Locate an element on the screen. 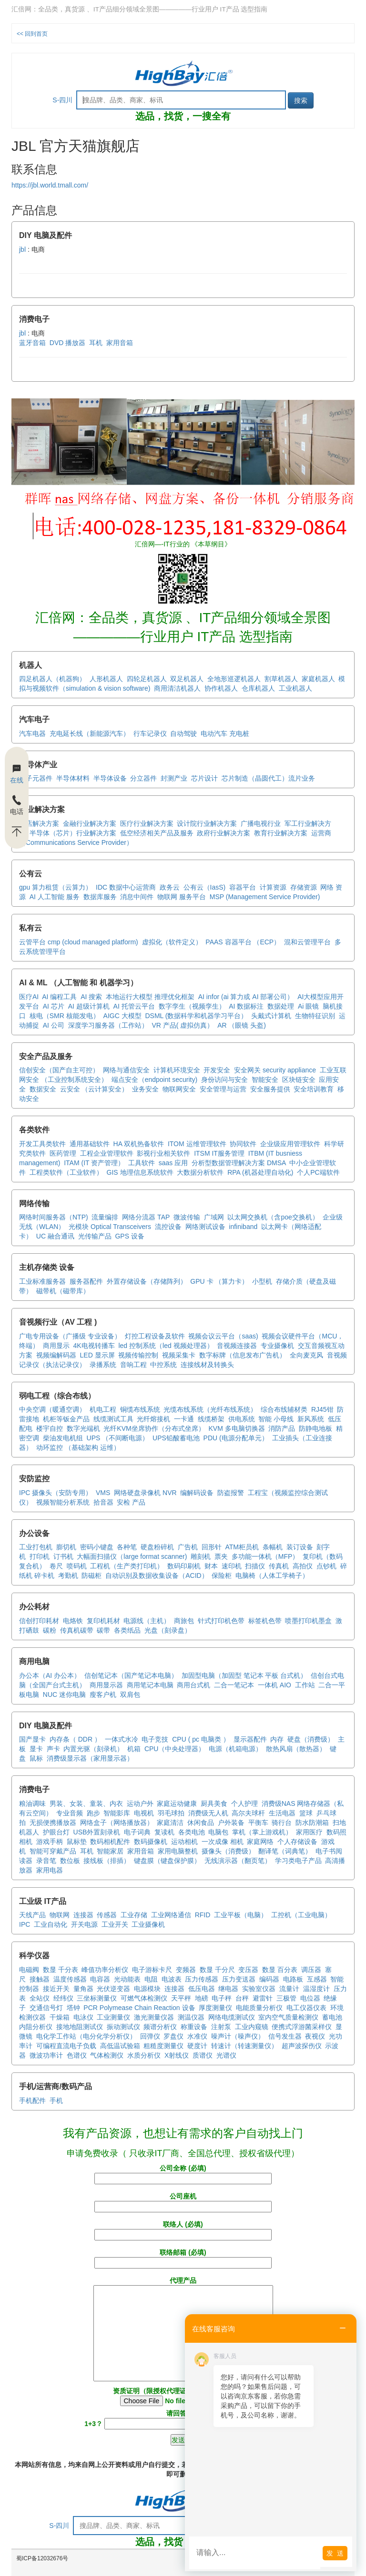 Image resolution: width=366 pixels, height=2576 pixels. 安全网关 security appliance is located at coordinates (275, 1070).